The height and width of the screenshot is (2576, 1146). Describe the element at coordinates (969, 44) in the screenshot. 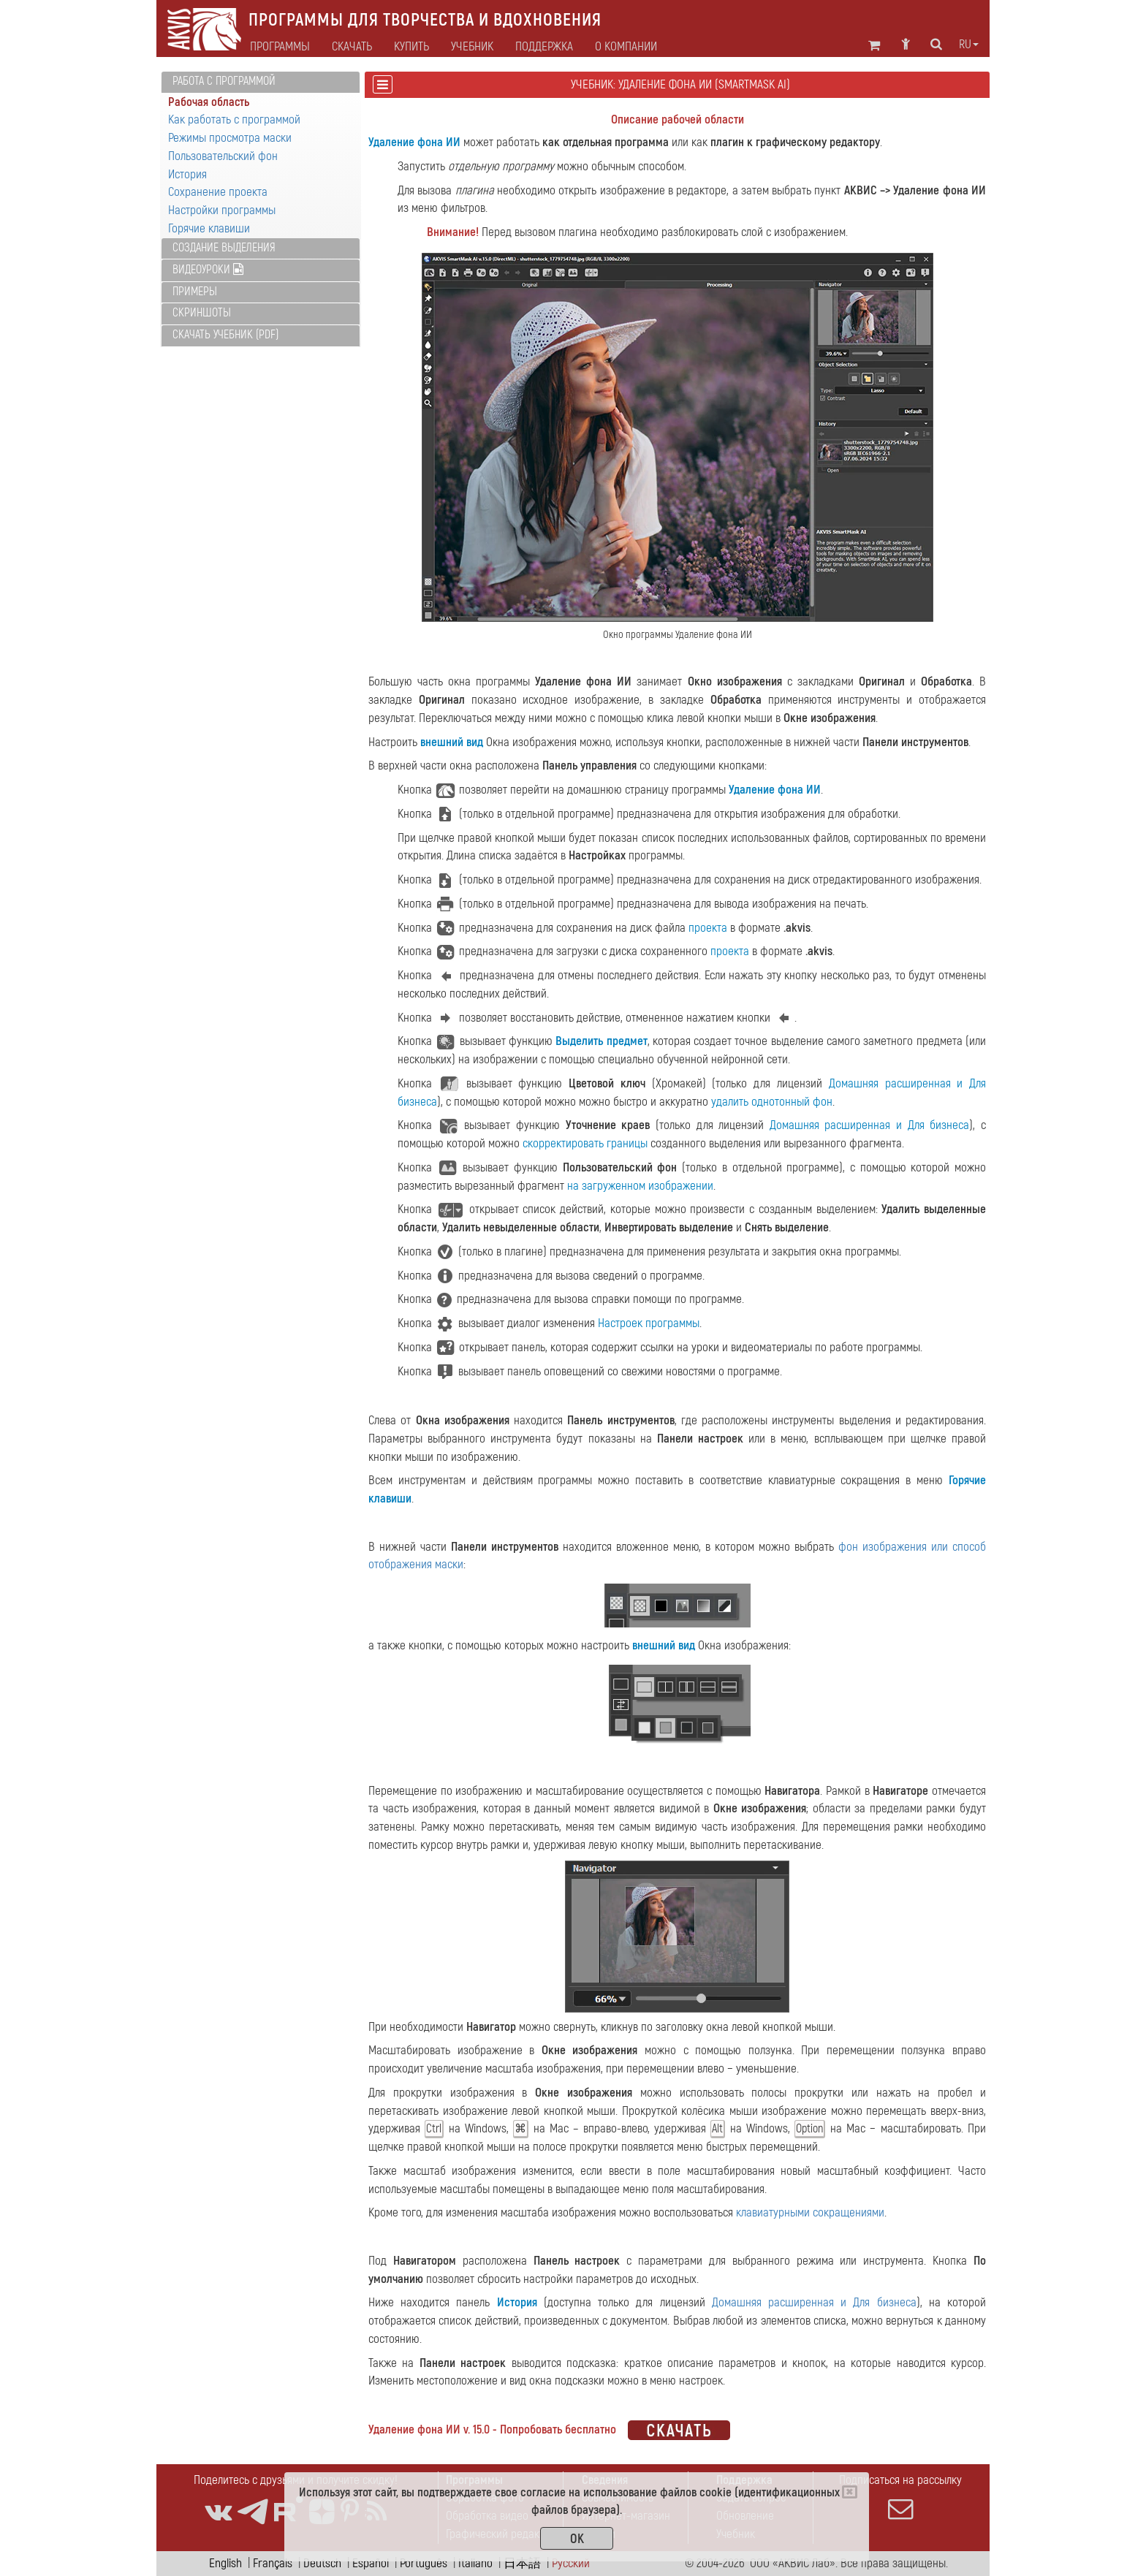

I see `ru [button]` at that location.